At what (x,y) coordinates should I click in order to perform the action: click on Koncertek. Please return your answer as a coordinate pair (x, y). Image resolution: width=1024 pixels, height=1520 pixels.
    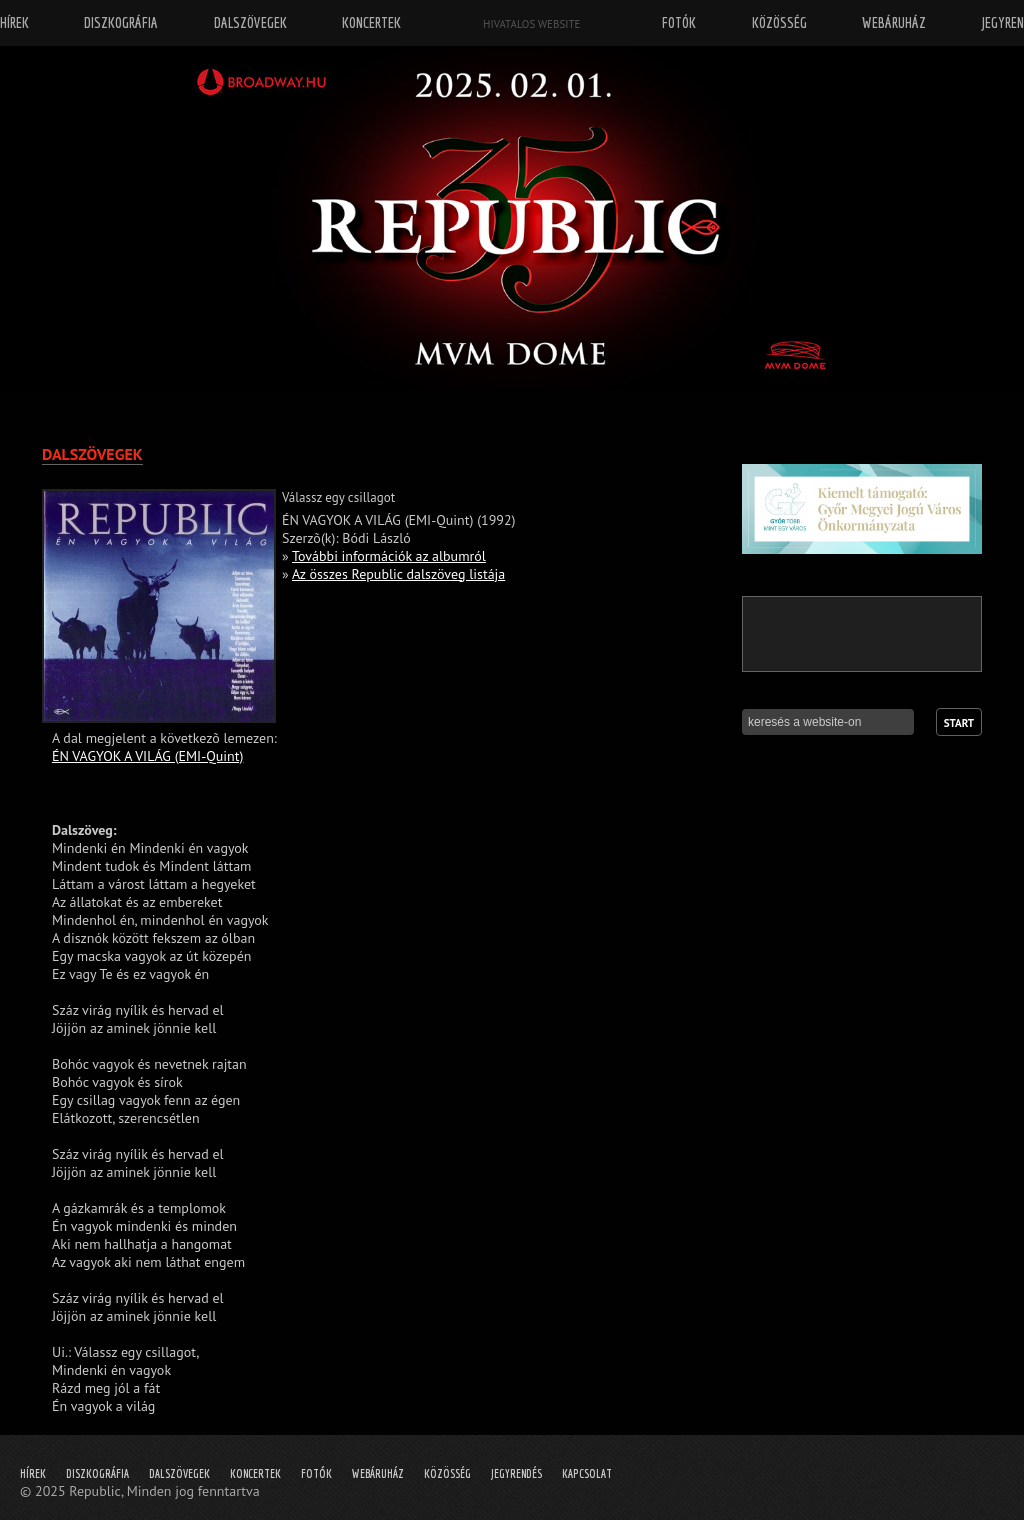
    Looking at the image, I should click on (255, 1473).